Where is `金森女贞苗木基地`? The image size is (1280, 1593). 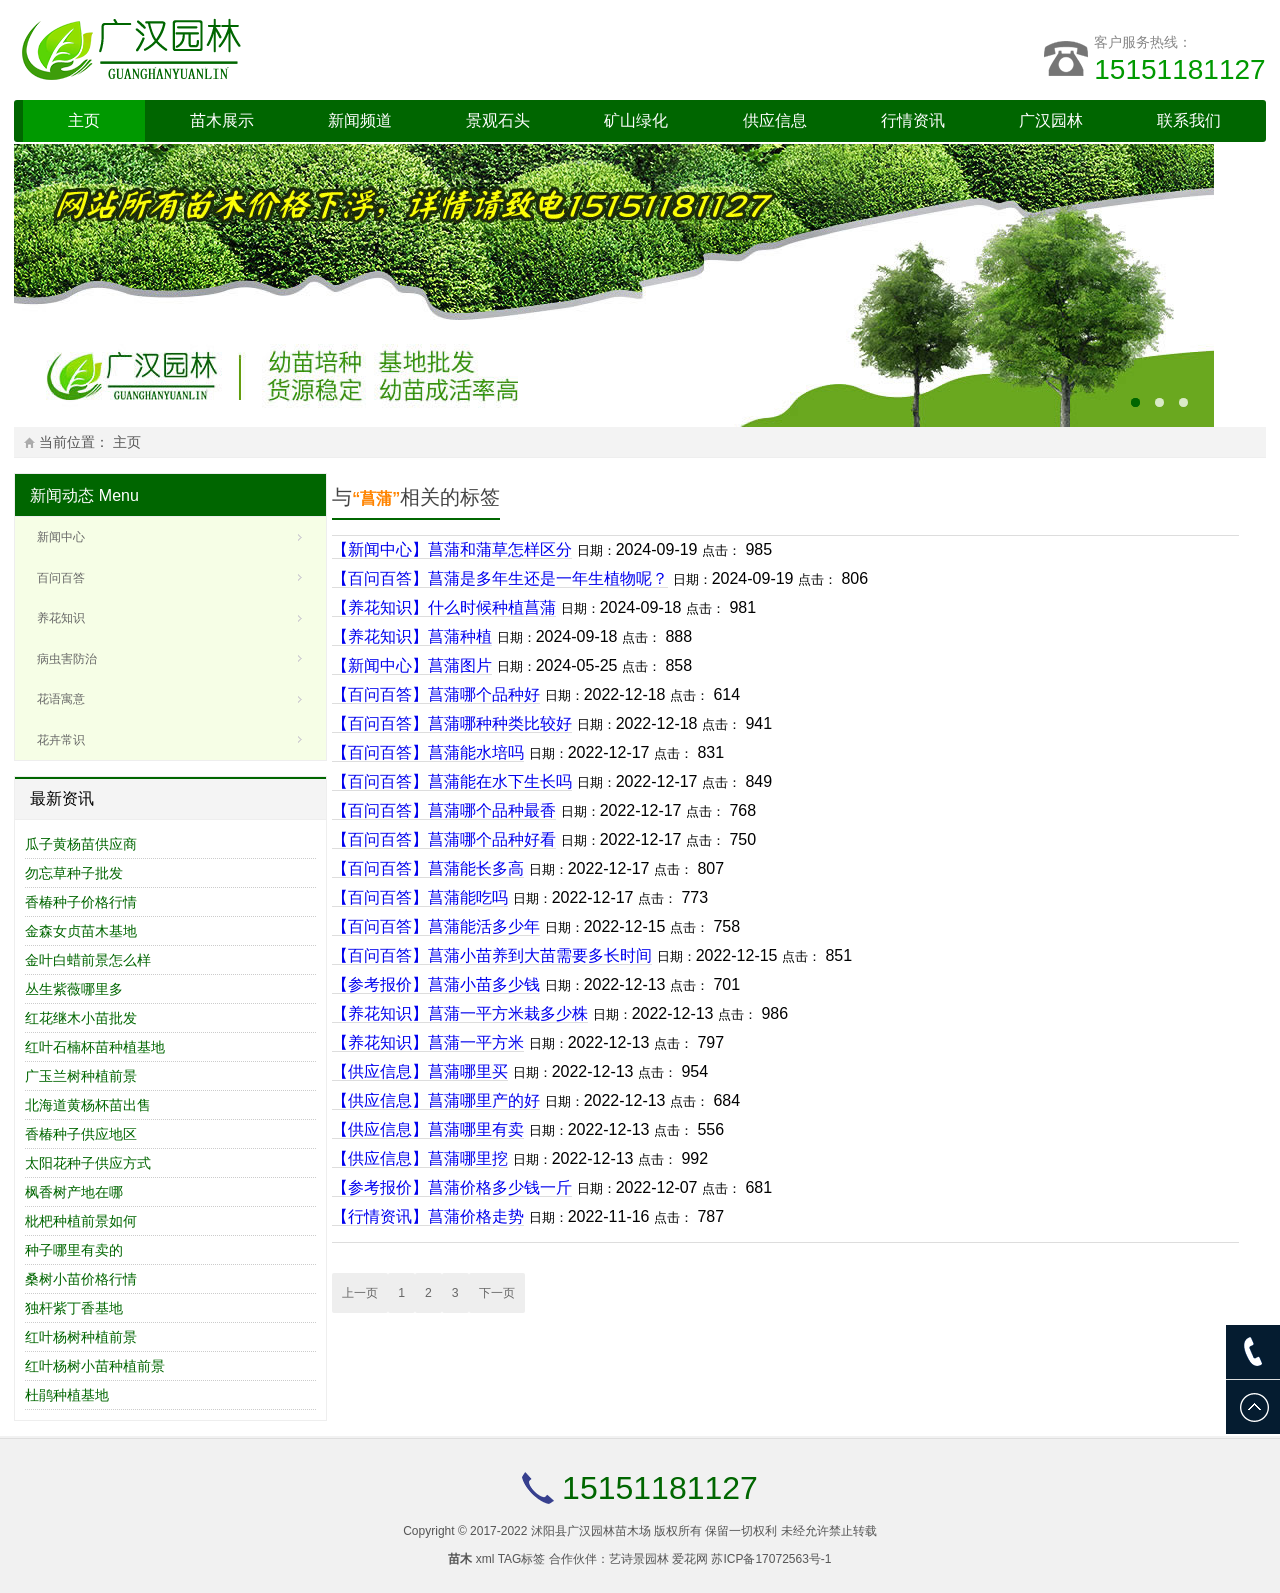 金森女贞苗木基地 is located at coordinates (81, 931).